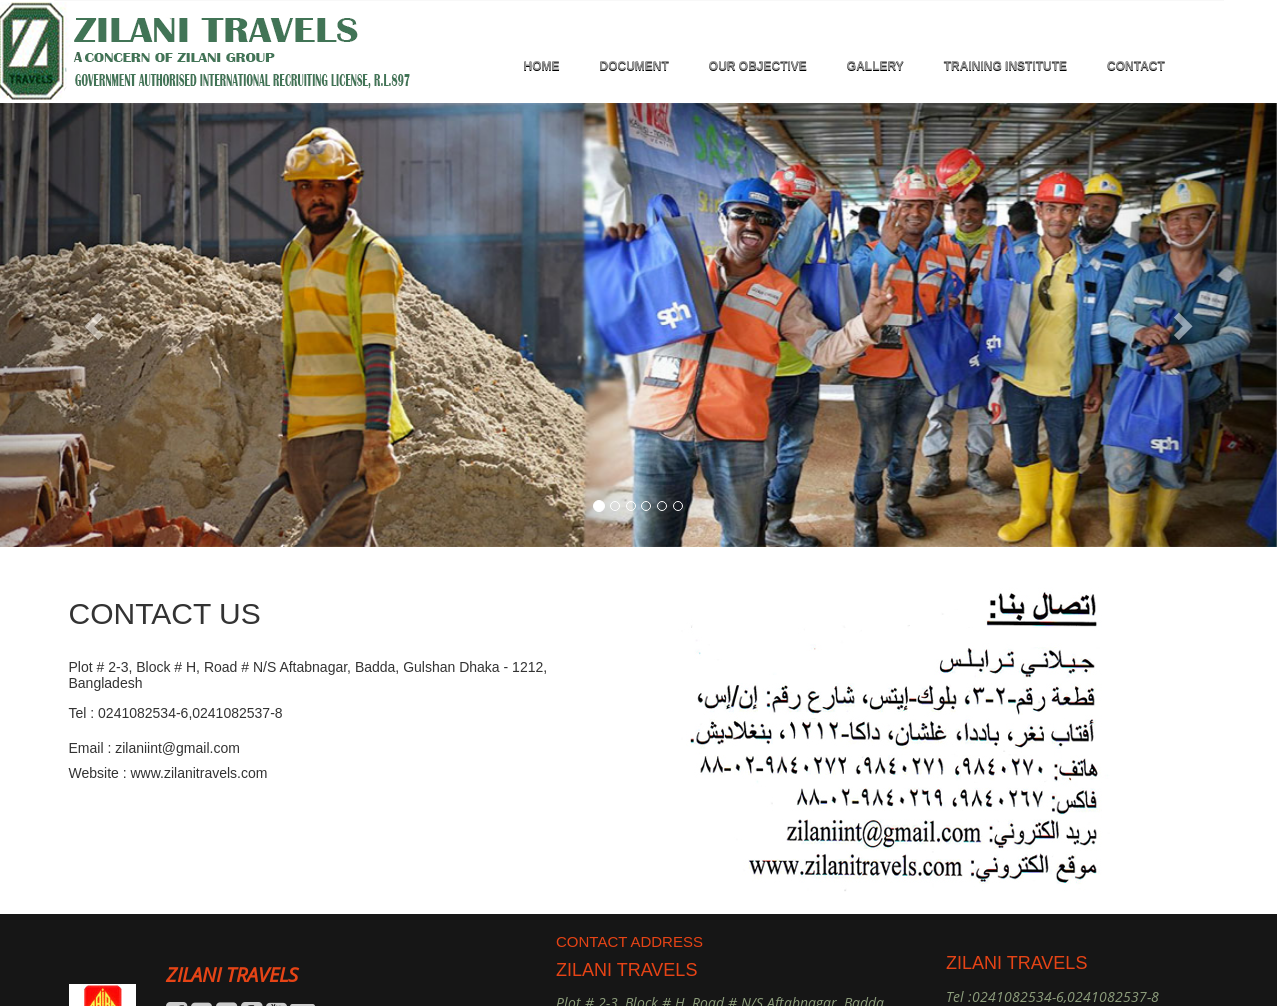 The image size is (1277, 1006). Describe the element at coordinates (542, 66) in the screenshot. I see `HOME` at that location.